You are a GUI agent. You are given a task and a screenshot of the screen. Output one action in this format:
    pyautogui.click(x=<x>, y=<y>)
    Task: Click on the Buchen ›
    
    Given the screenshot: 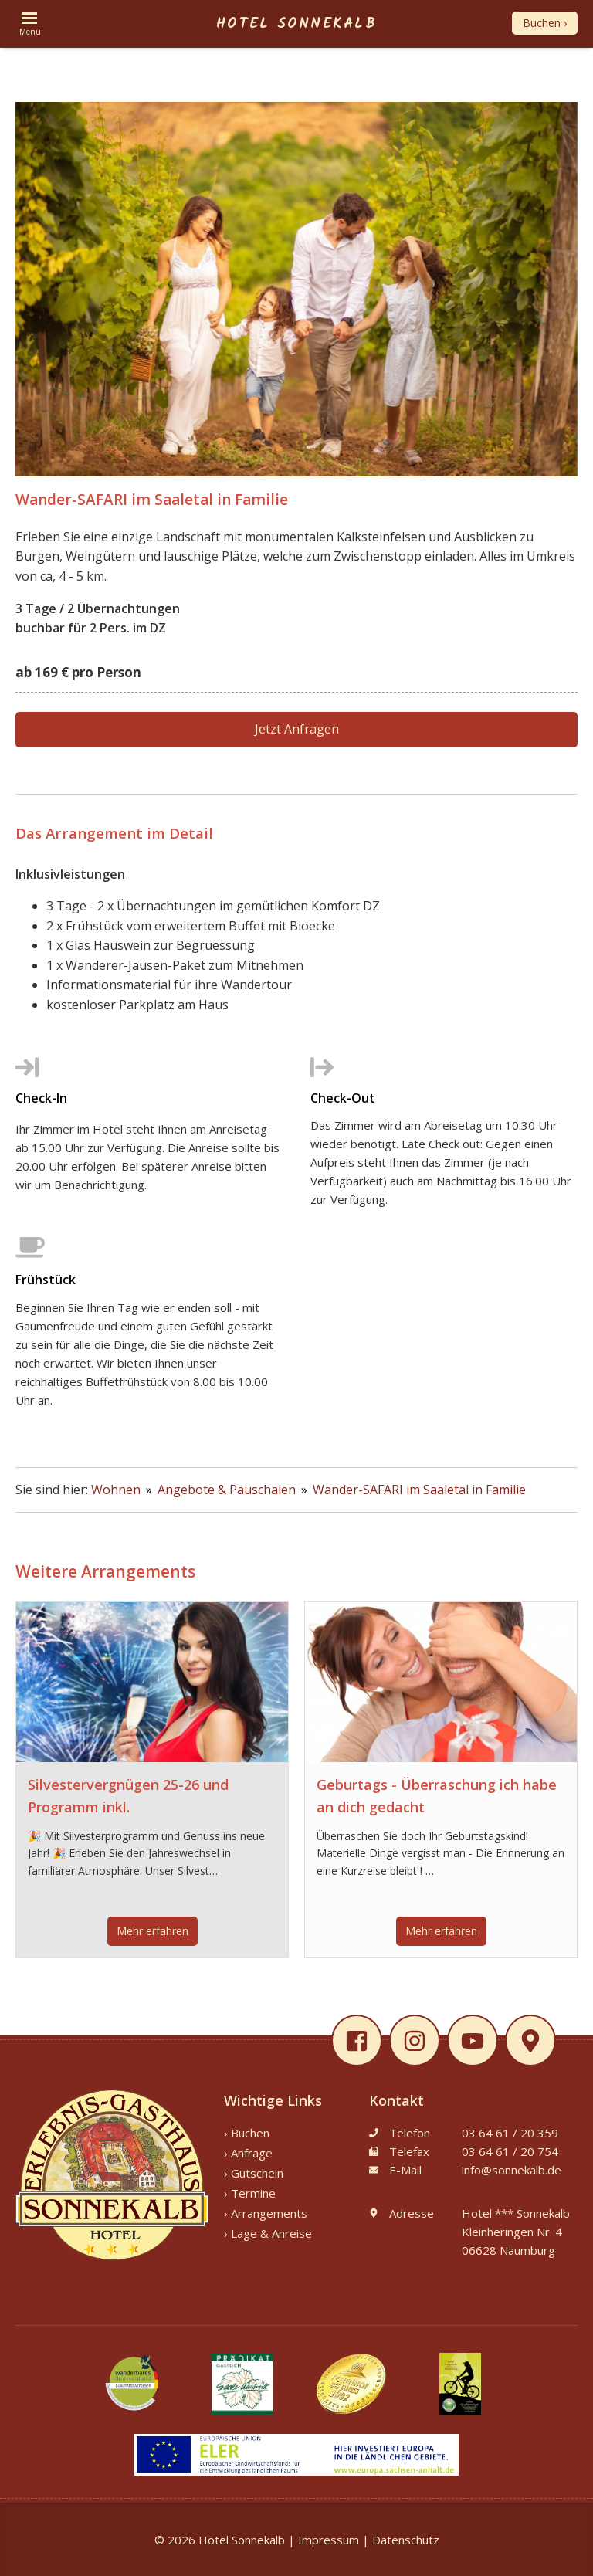 What is the action you would take?
    pyautogui.click(x=545, y=22)
    